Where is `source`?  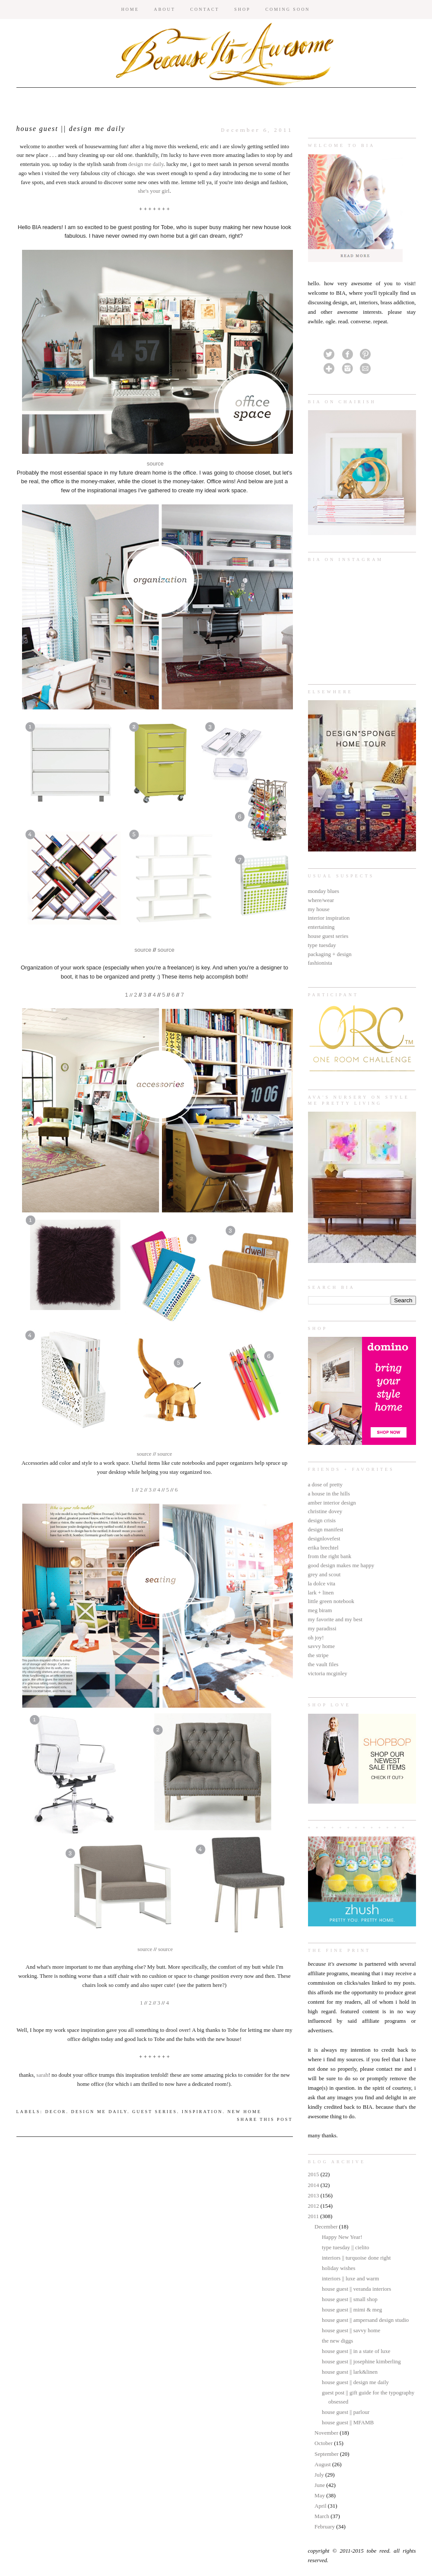 source is located at coordinates (155, 463).